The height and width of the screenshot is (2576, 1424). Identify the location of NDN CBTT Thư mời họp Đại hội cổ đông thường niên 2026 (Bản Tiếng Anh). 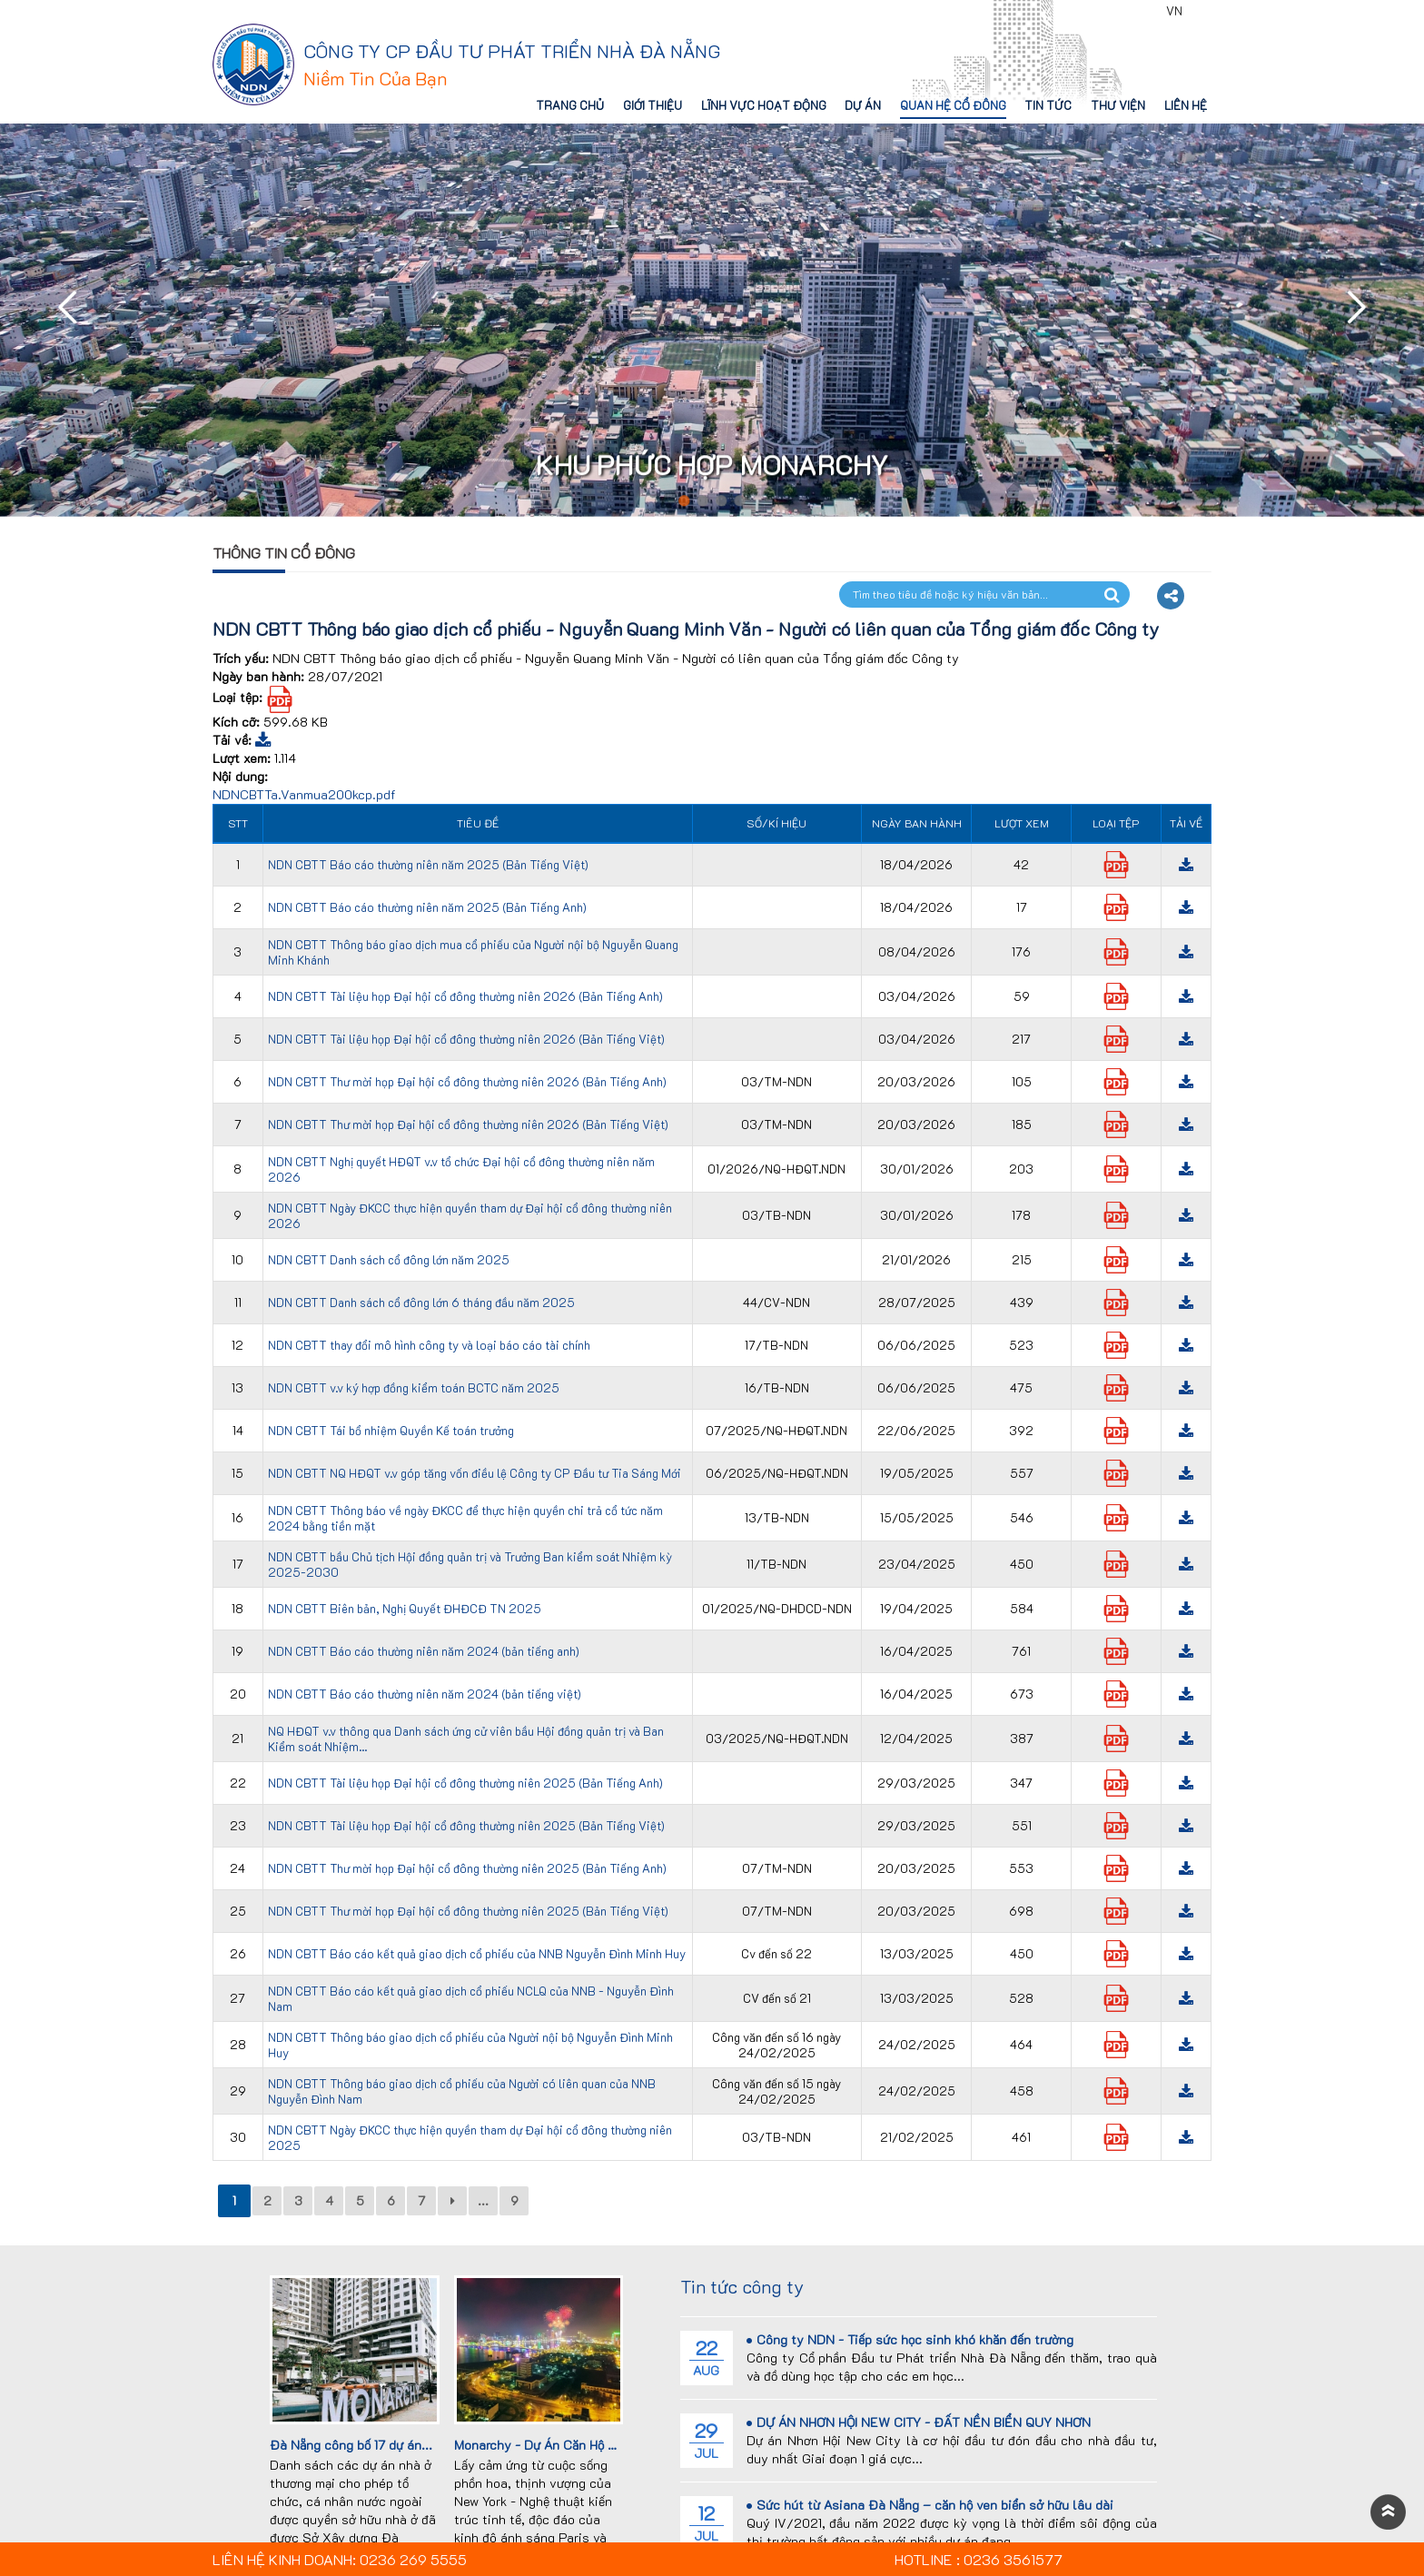
(467, 1081).